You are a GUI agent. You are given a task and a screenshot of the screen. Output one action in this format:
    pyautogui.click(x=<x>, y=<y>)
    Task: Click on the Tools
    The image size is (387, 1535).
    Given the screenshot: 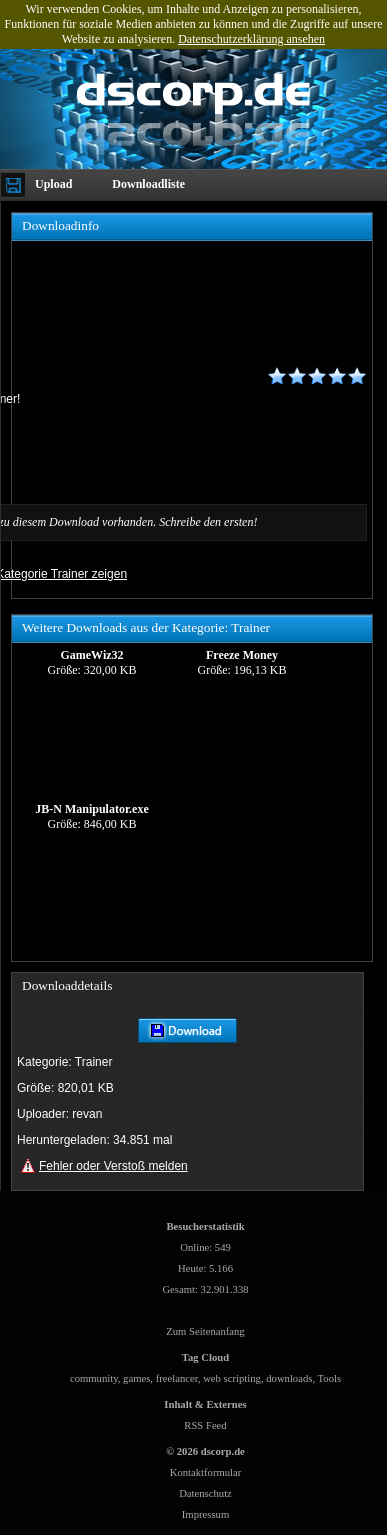 What is the action you would take?
    pyautogui.click(x=330, y=1378)
    